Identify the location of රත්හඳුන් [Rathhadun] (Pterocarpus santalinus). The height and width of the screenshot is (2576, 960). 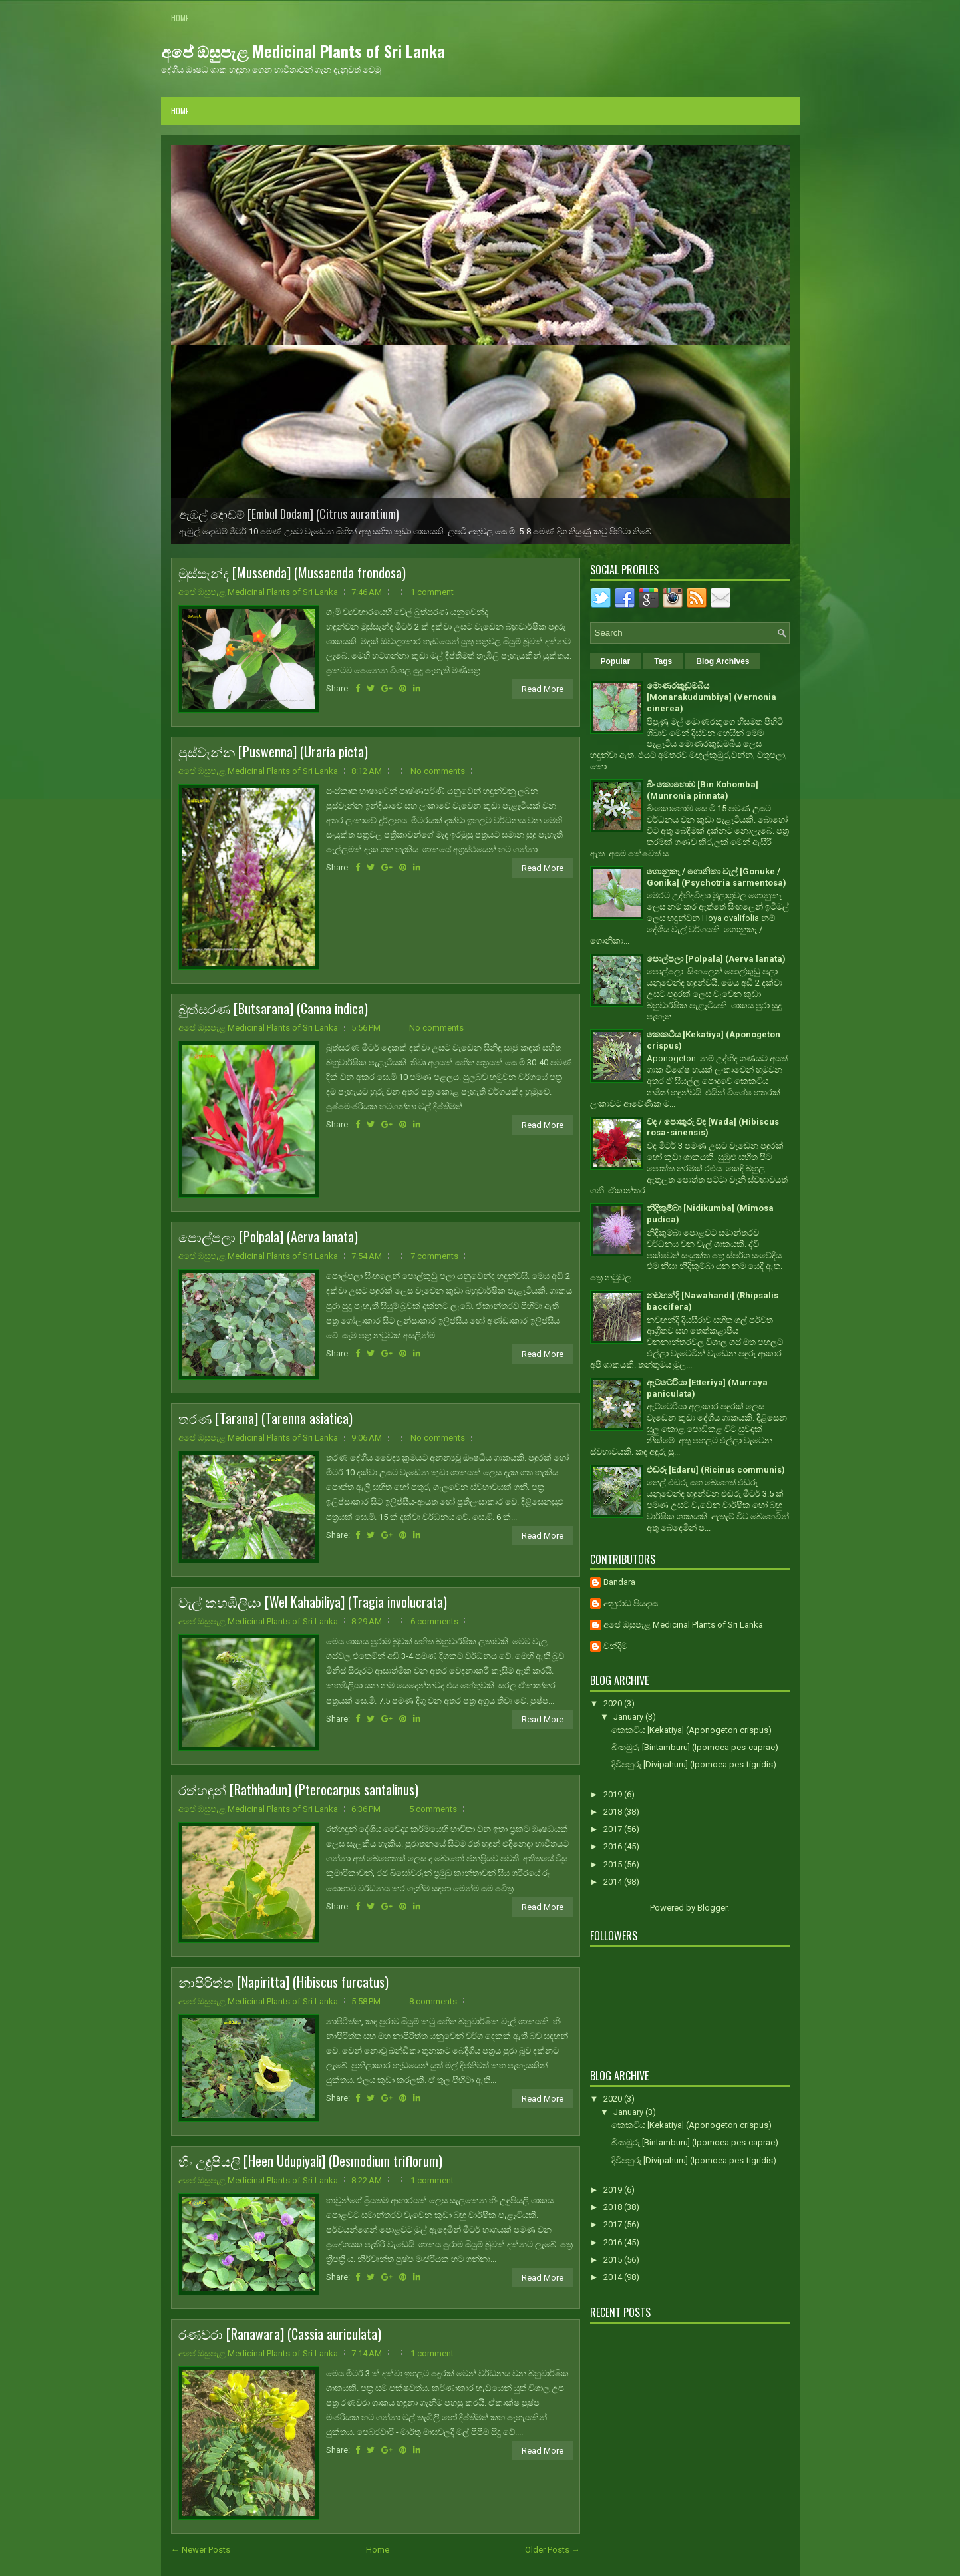
(298, 1789).